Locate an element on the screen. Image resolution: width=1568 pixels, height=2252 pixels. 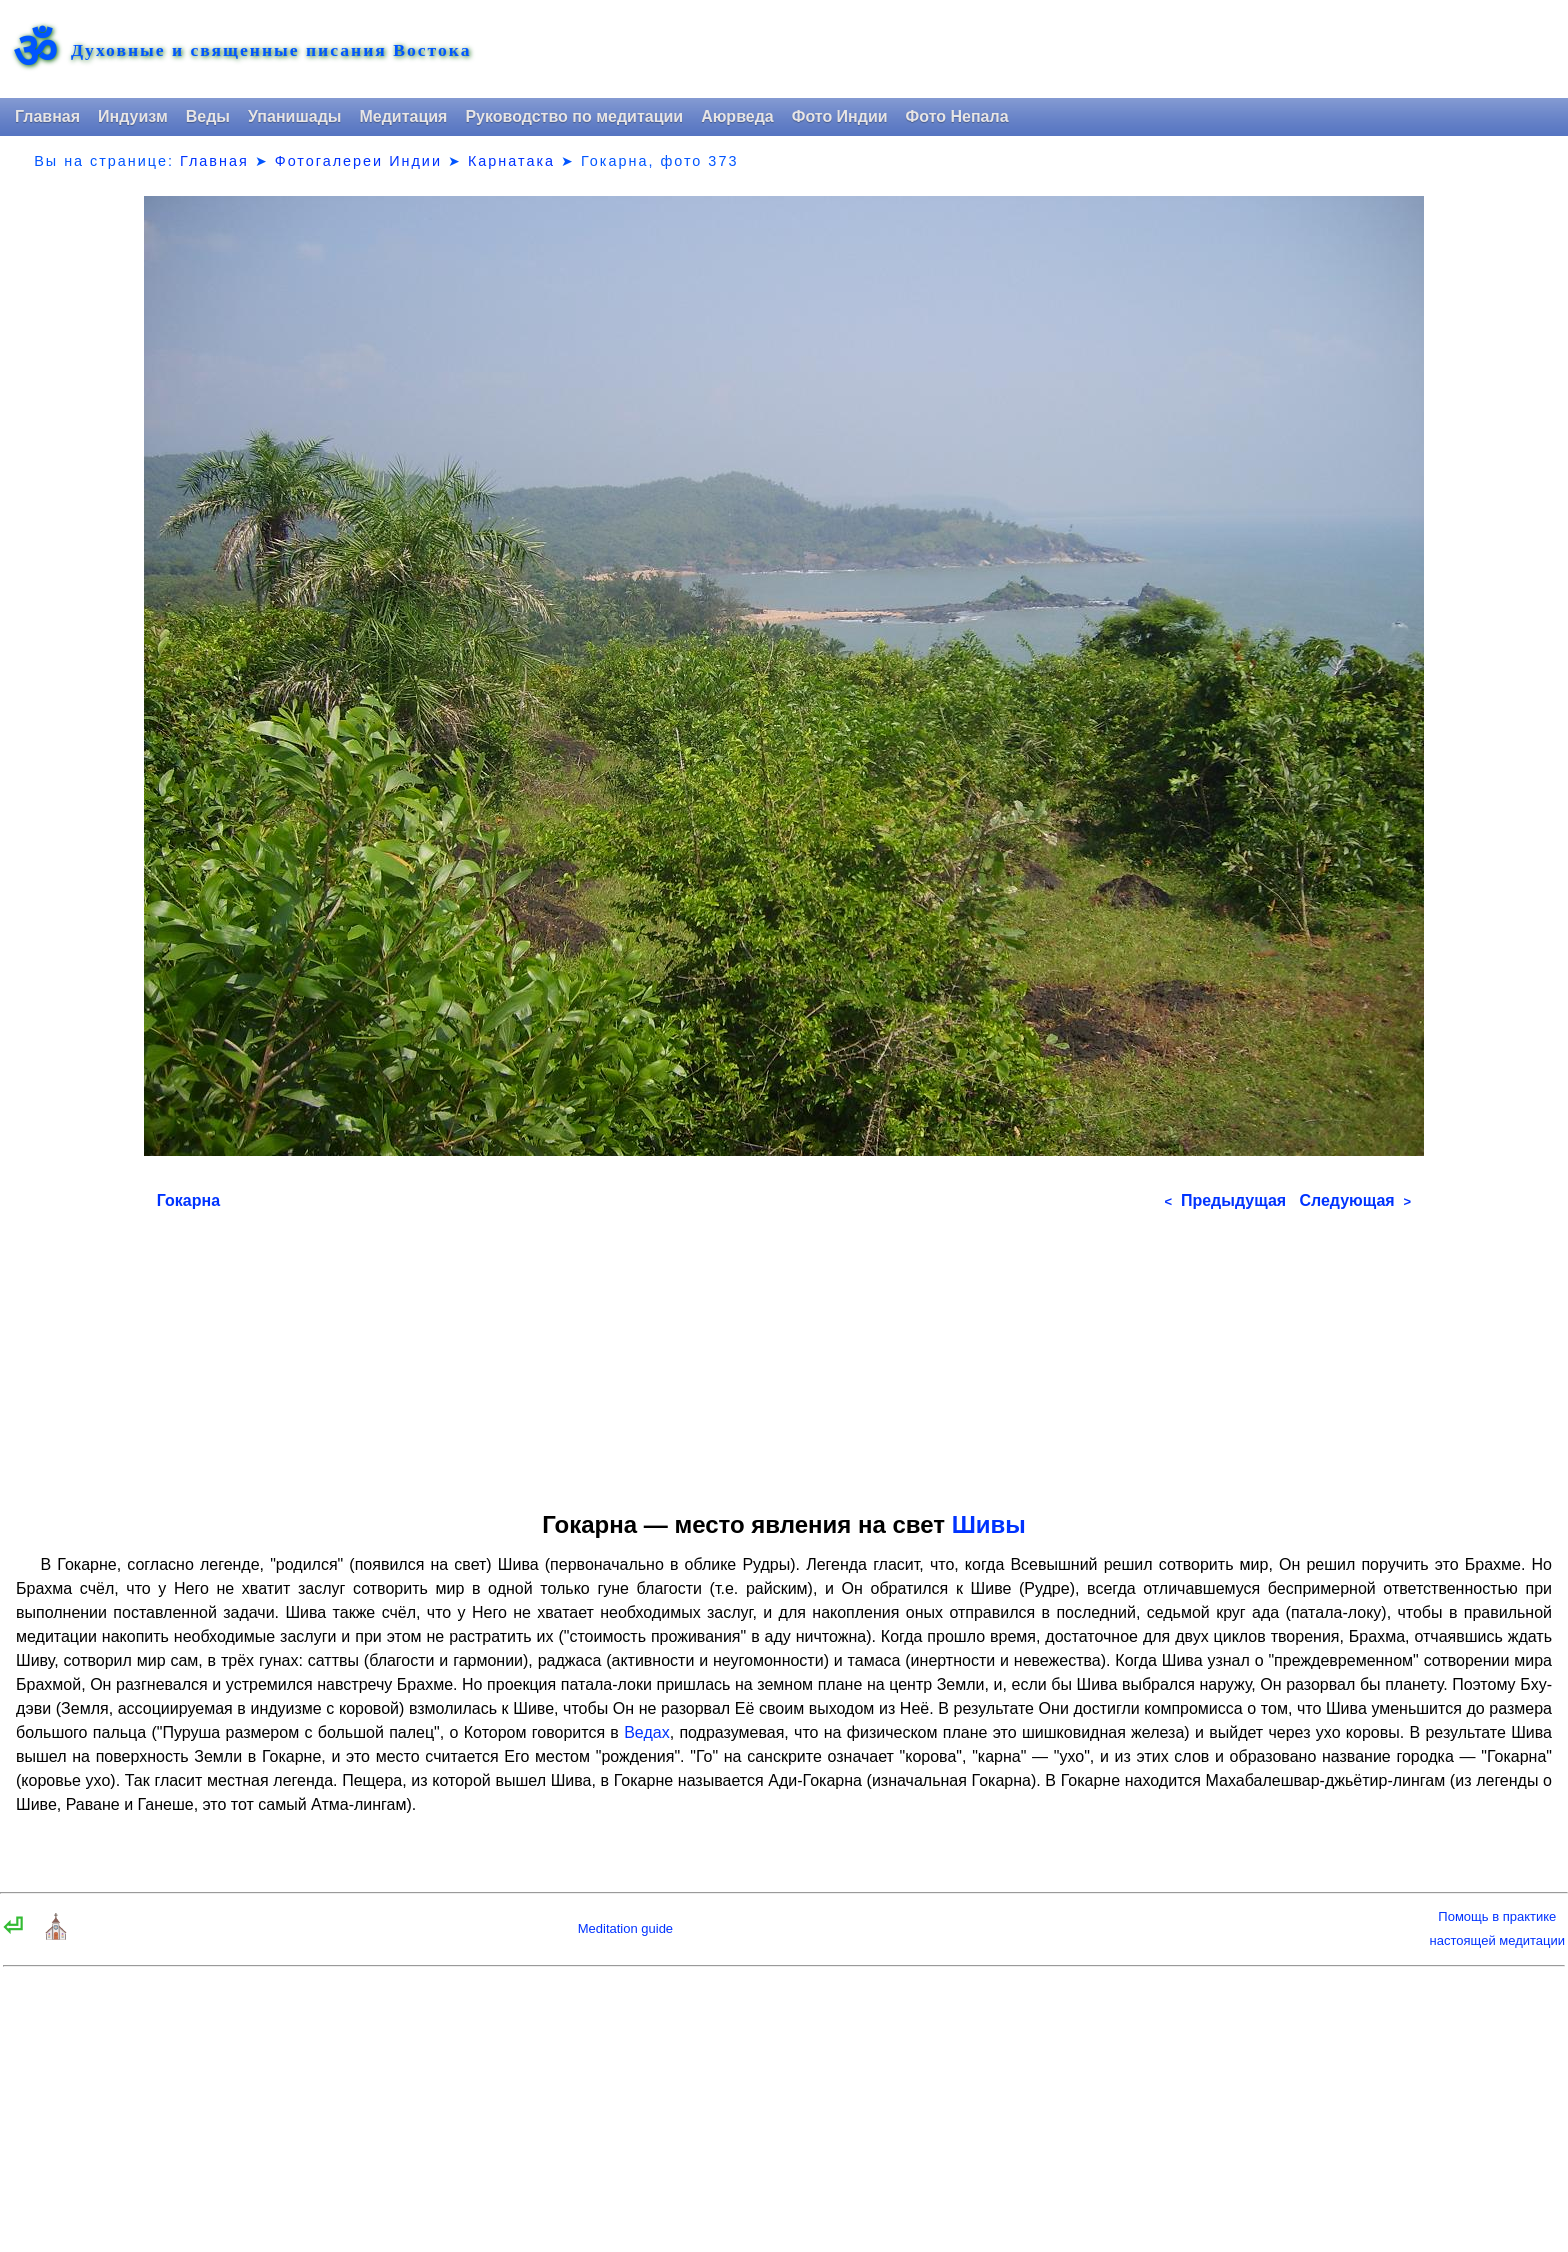
Карнатака is located at coordinates (511, 161).